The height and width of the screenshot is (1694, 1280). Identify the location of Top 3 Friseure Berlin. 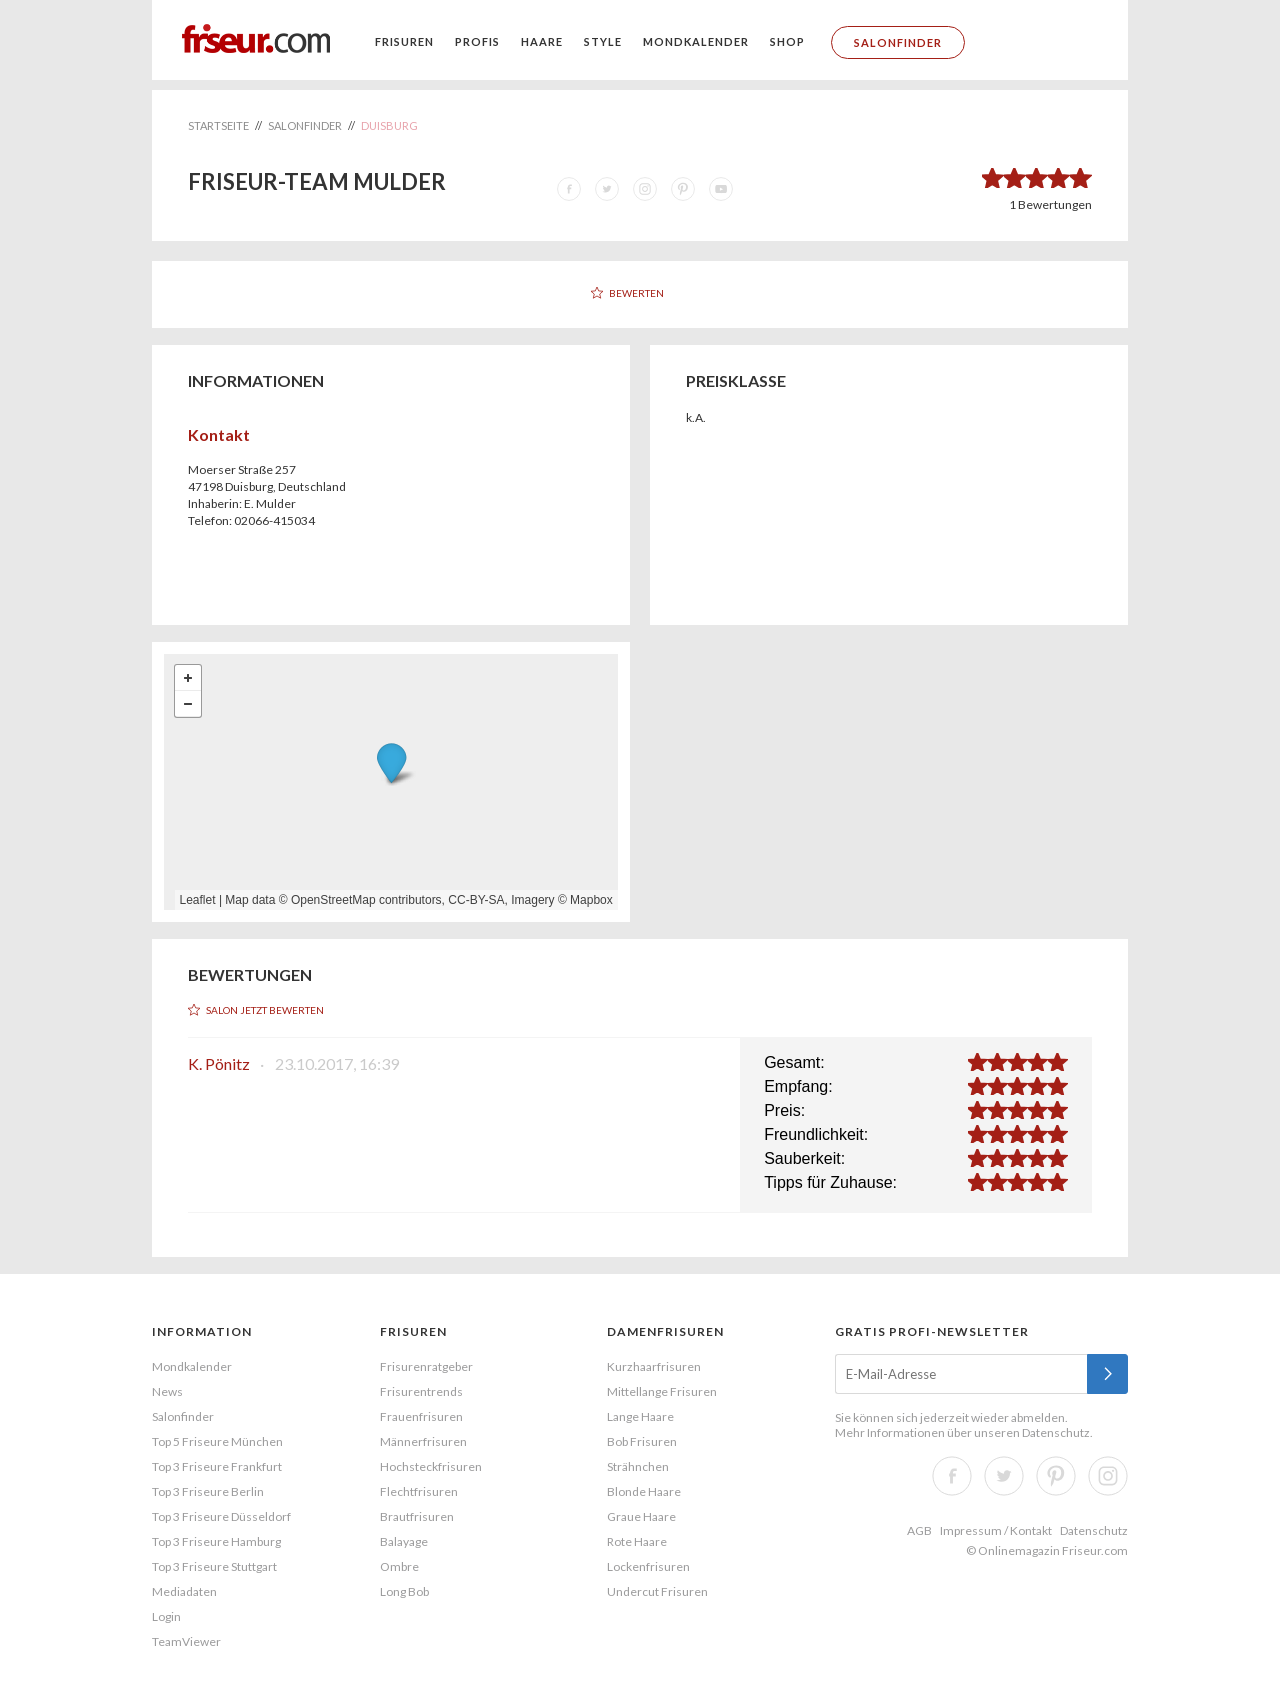
(208, 1491).